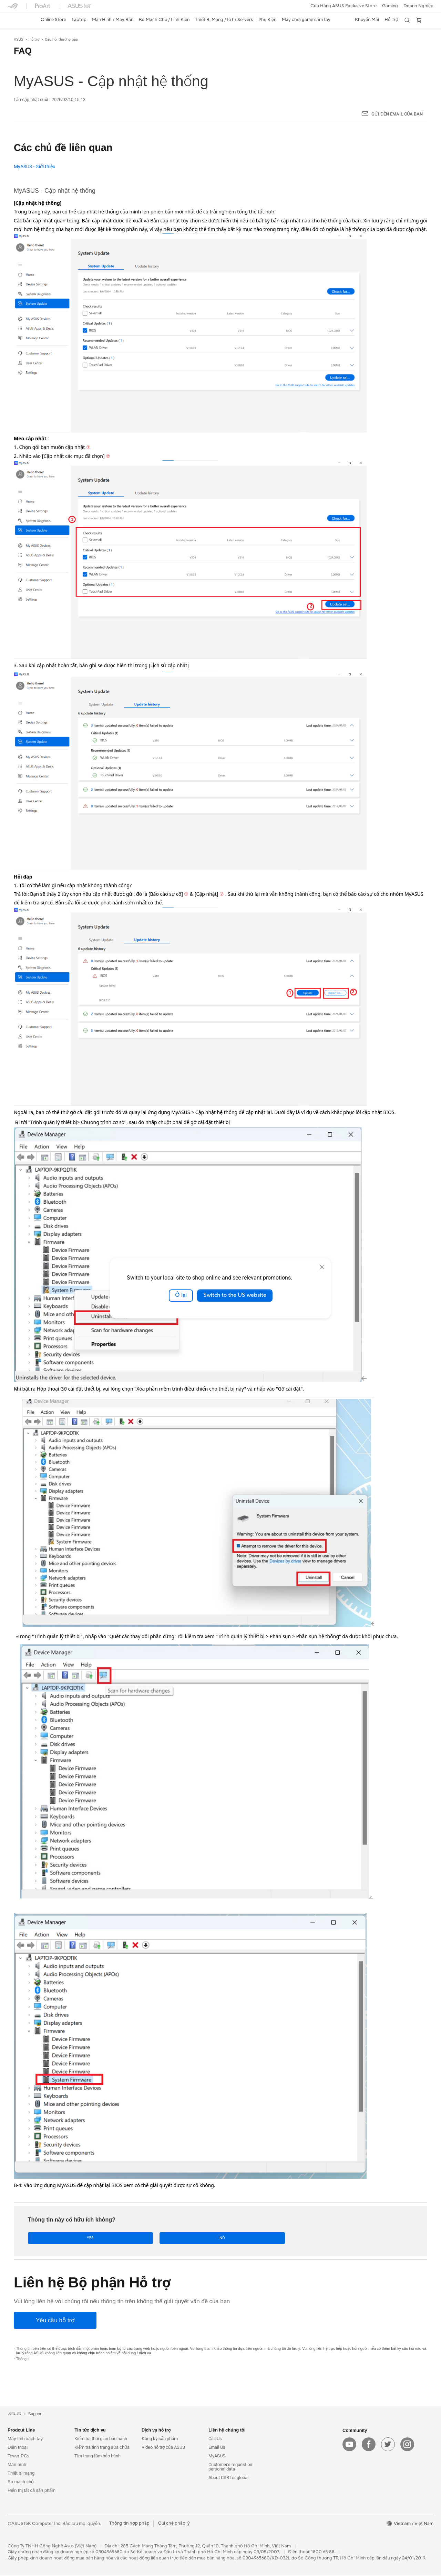 This screenshot has width=441, height=2576. Describe the element at coordinates (226, 2430) in the screenshot. I see `Liên hệ chúng tôi [button]` at that location.